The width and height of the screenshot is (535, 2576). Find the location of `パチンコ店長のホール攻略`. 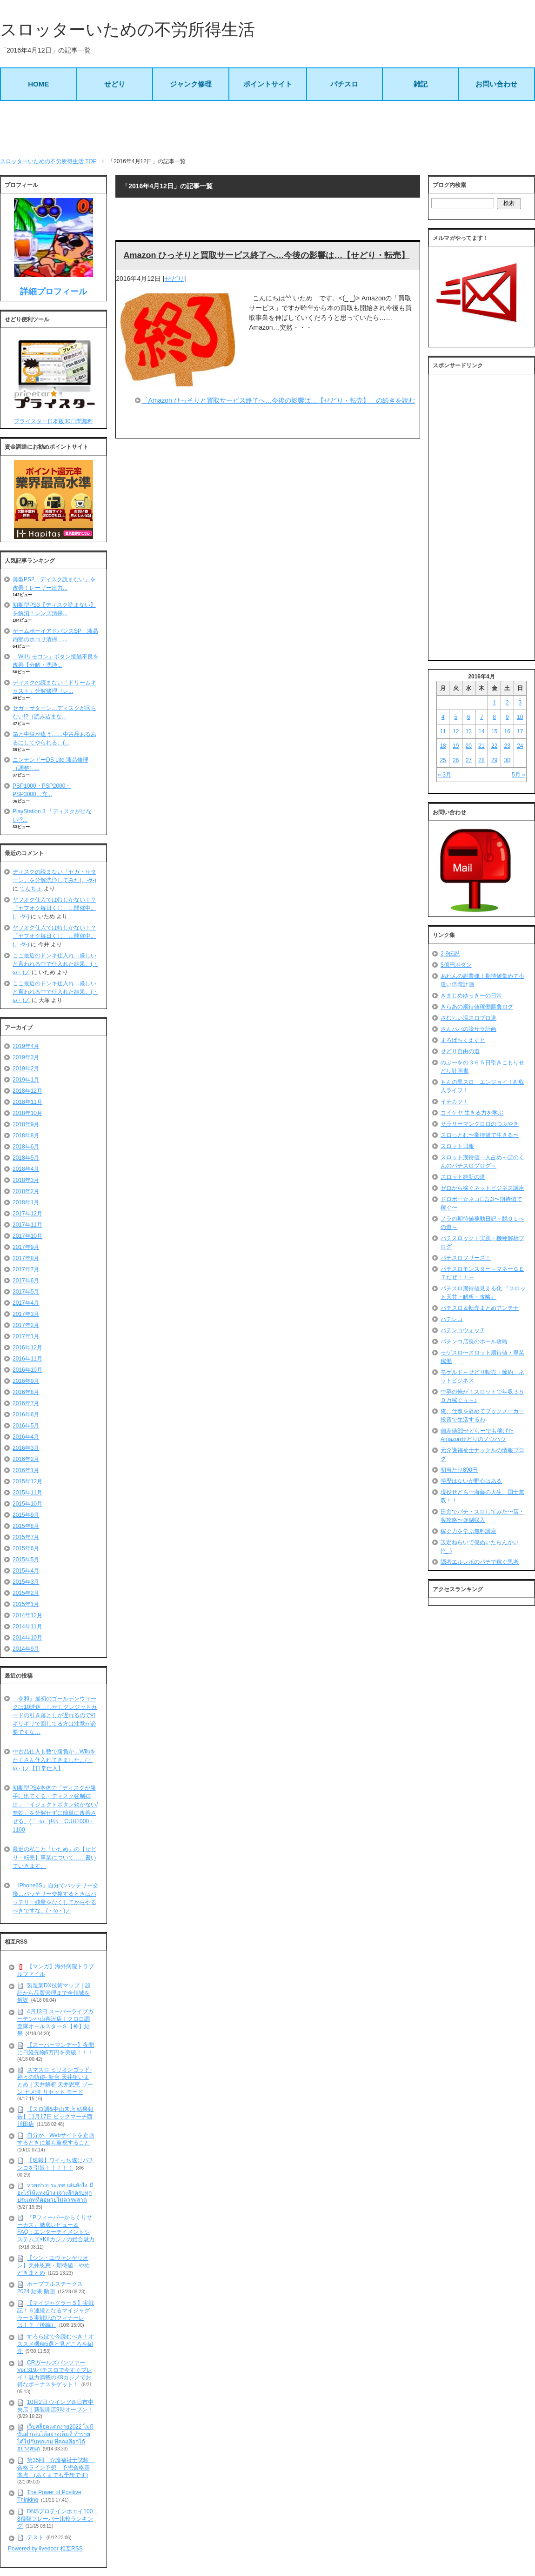

パチンコ店長のホール攻略 is located at coordinates (474, 1341).